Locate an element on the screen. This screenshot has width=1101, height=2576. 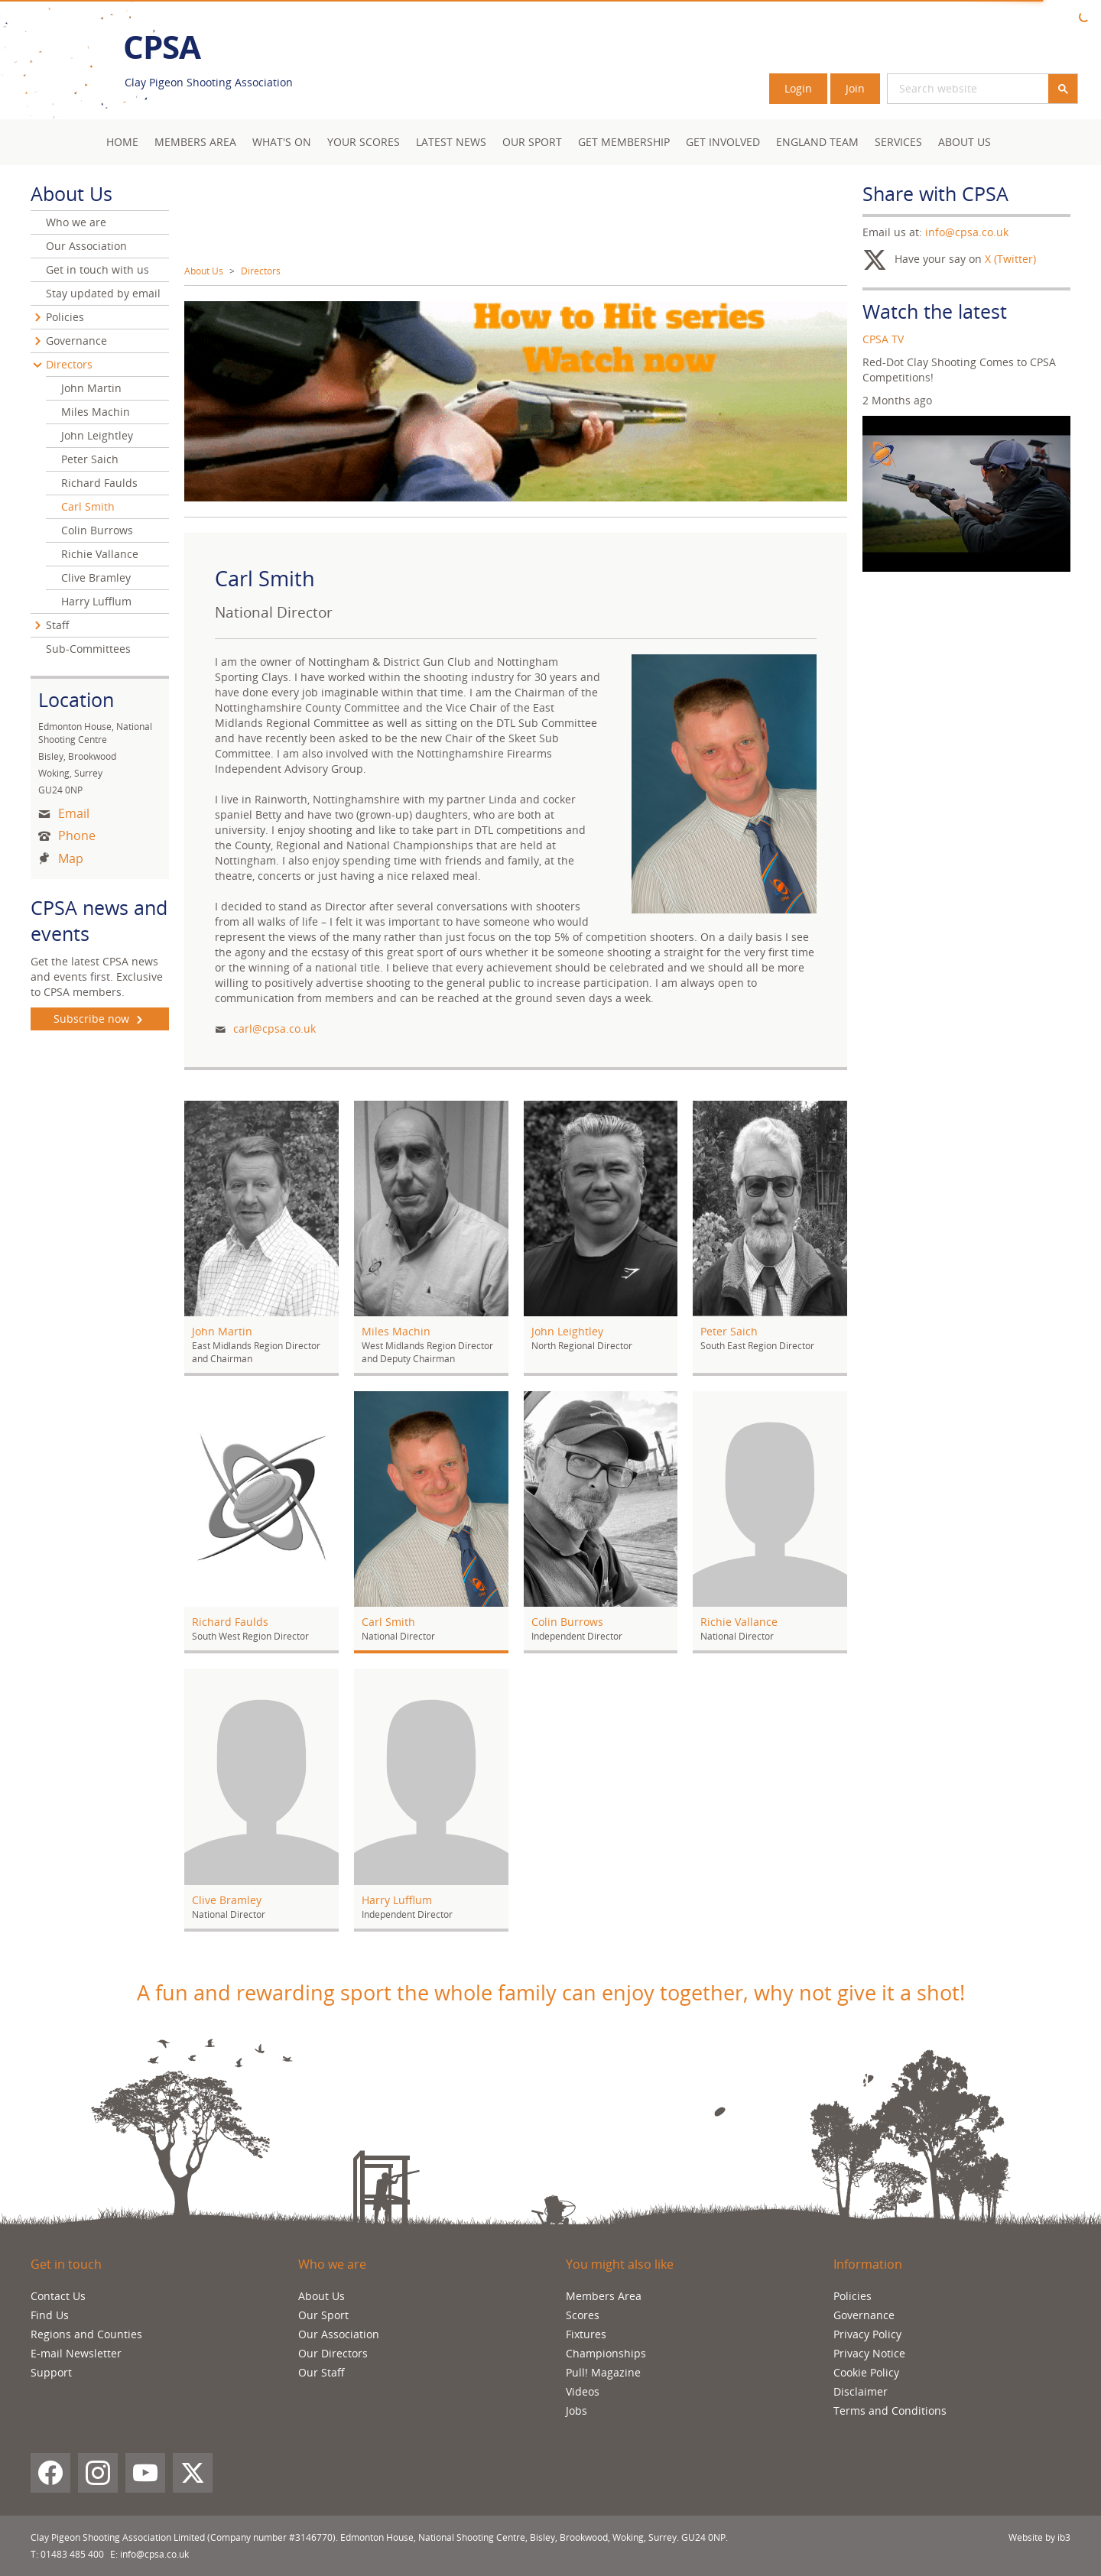
Home is located at coordinates (122, 142).